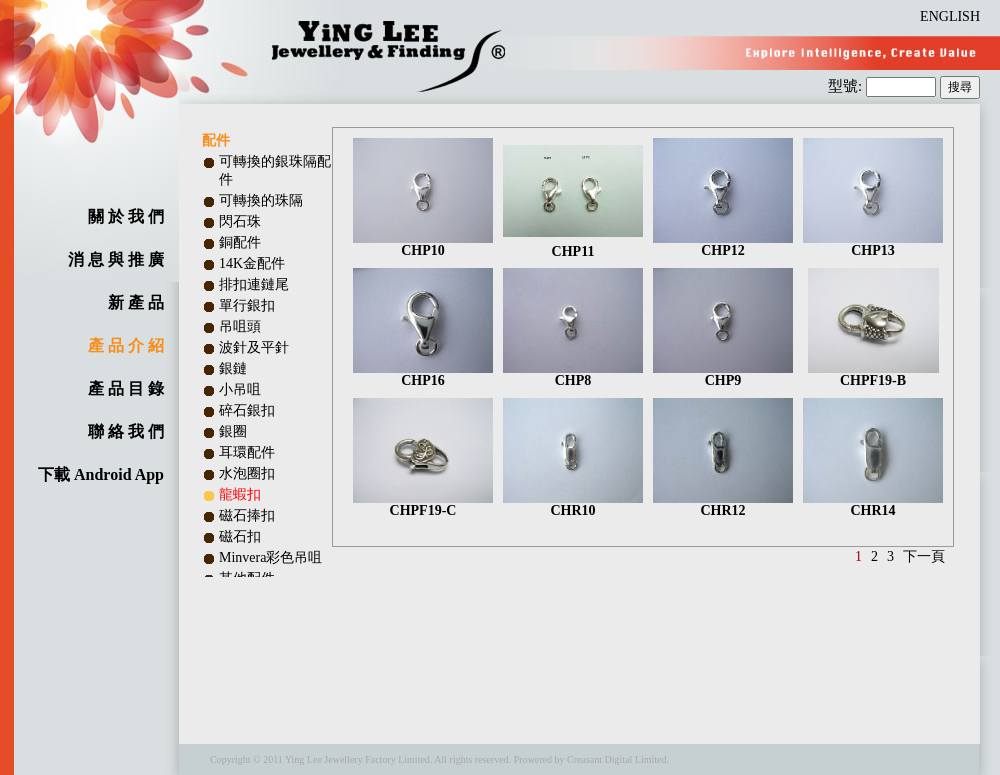 The height and width of the screenshot is (775, 1000). Describe the element at coordinates (247, 473) in the screenshot. I see `水泡圈扣` at that location.